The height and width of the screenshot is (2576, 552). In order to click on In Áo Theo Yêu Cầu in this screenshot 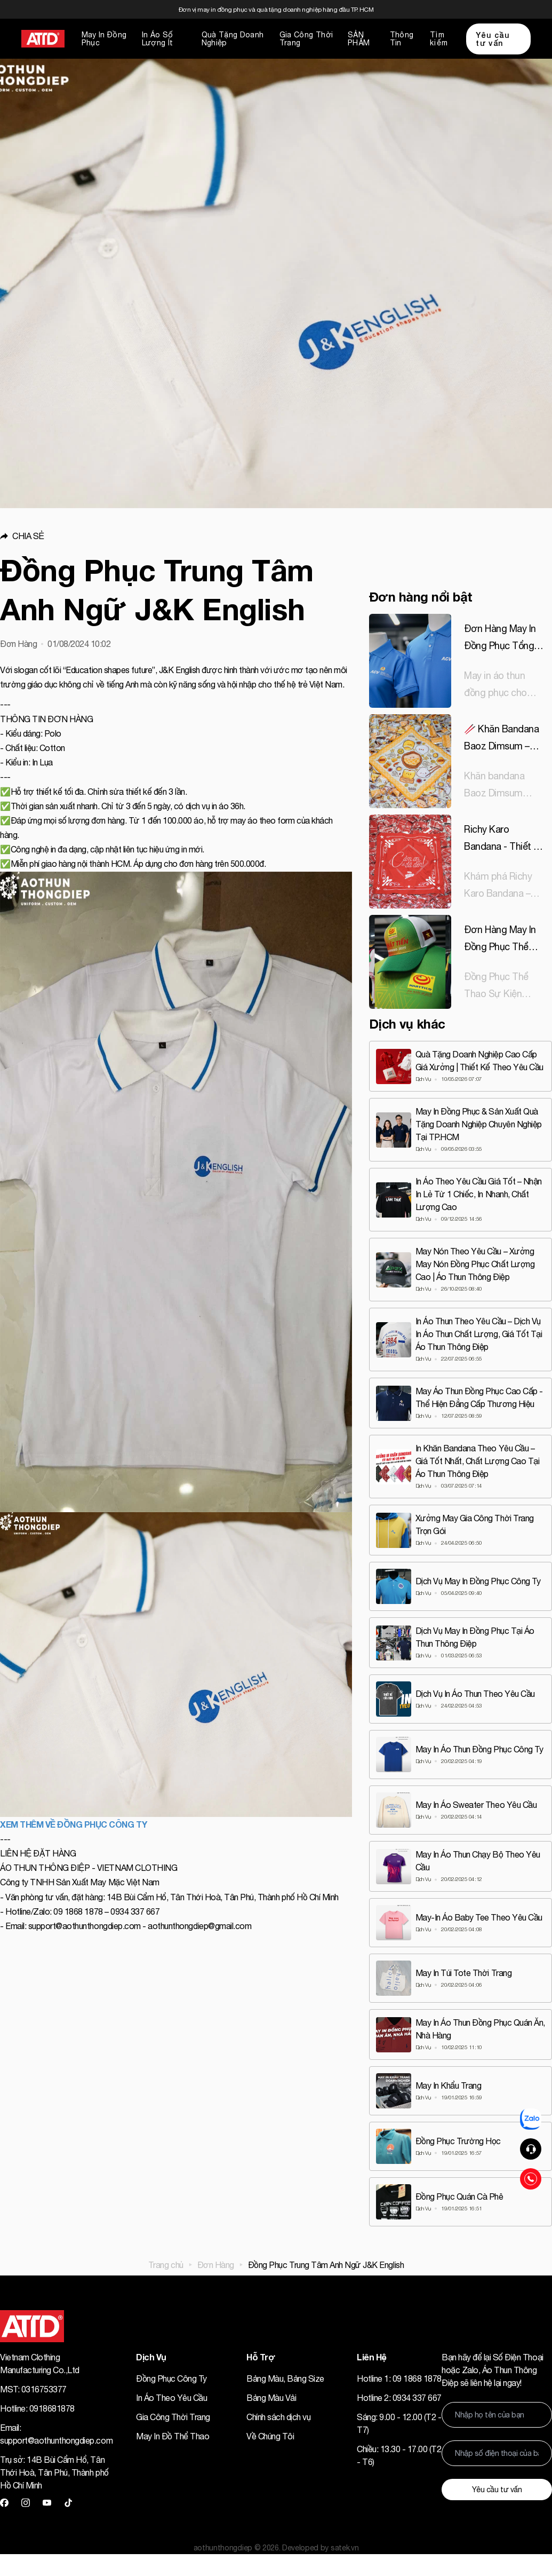, I will do `click(171, 2398)`.